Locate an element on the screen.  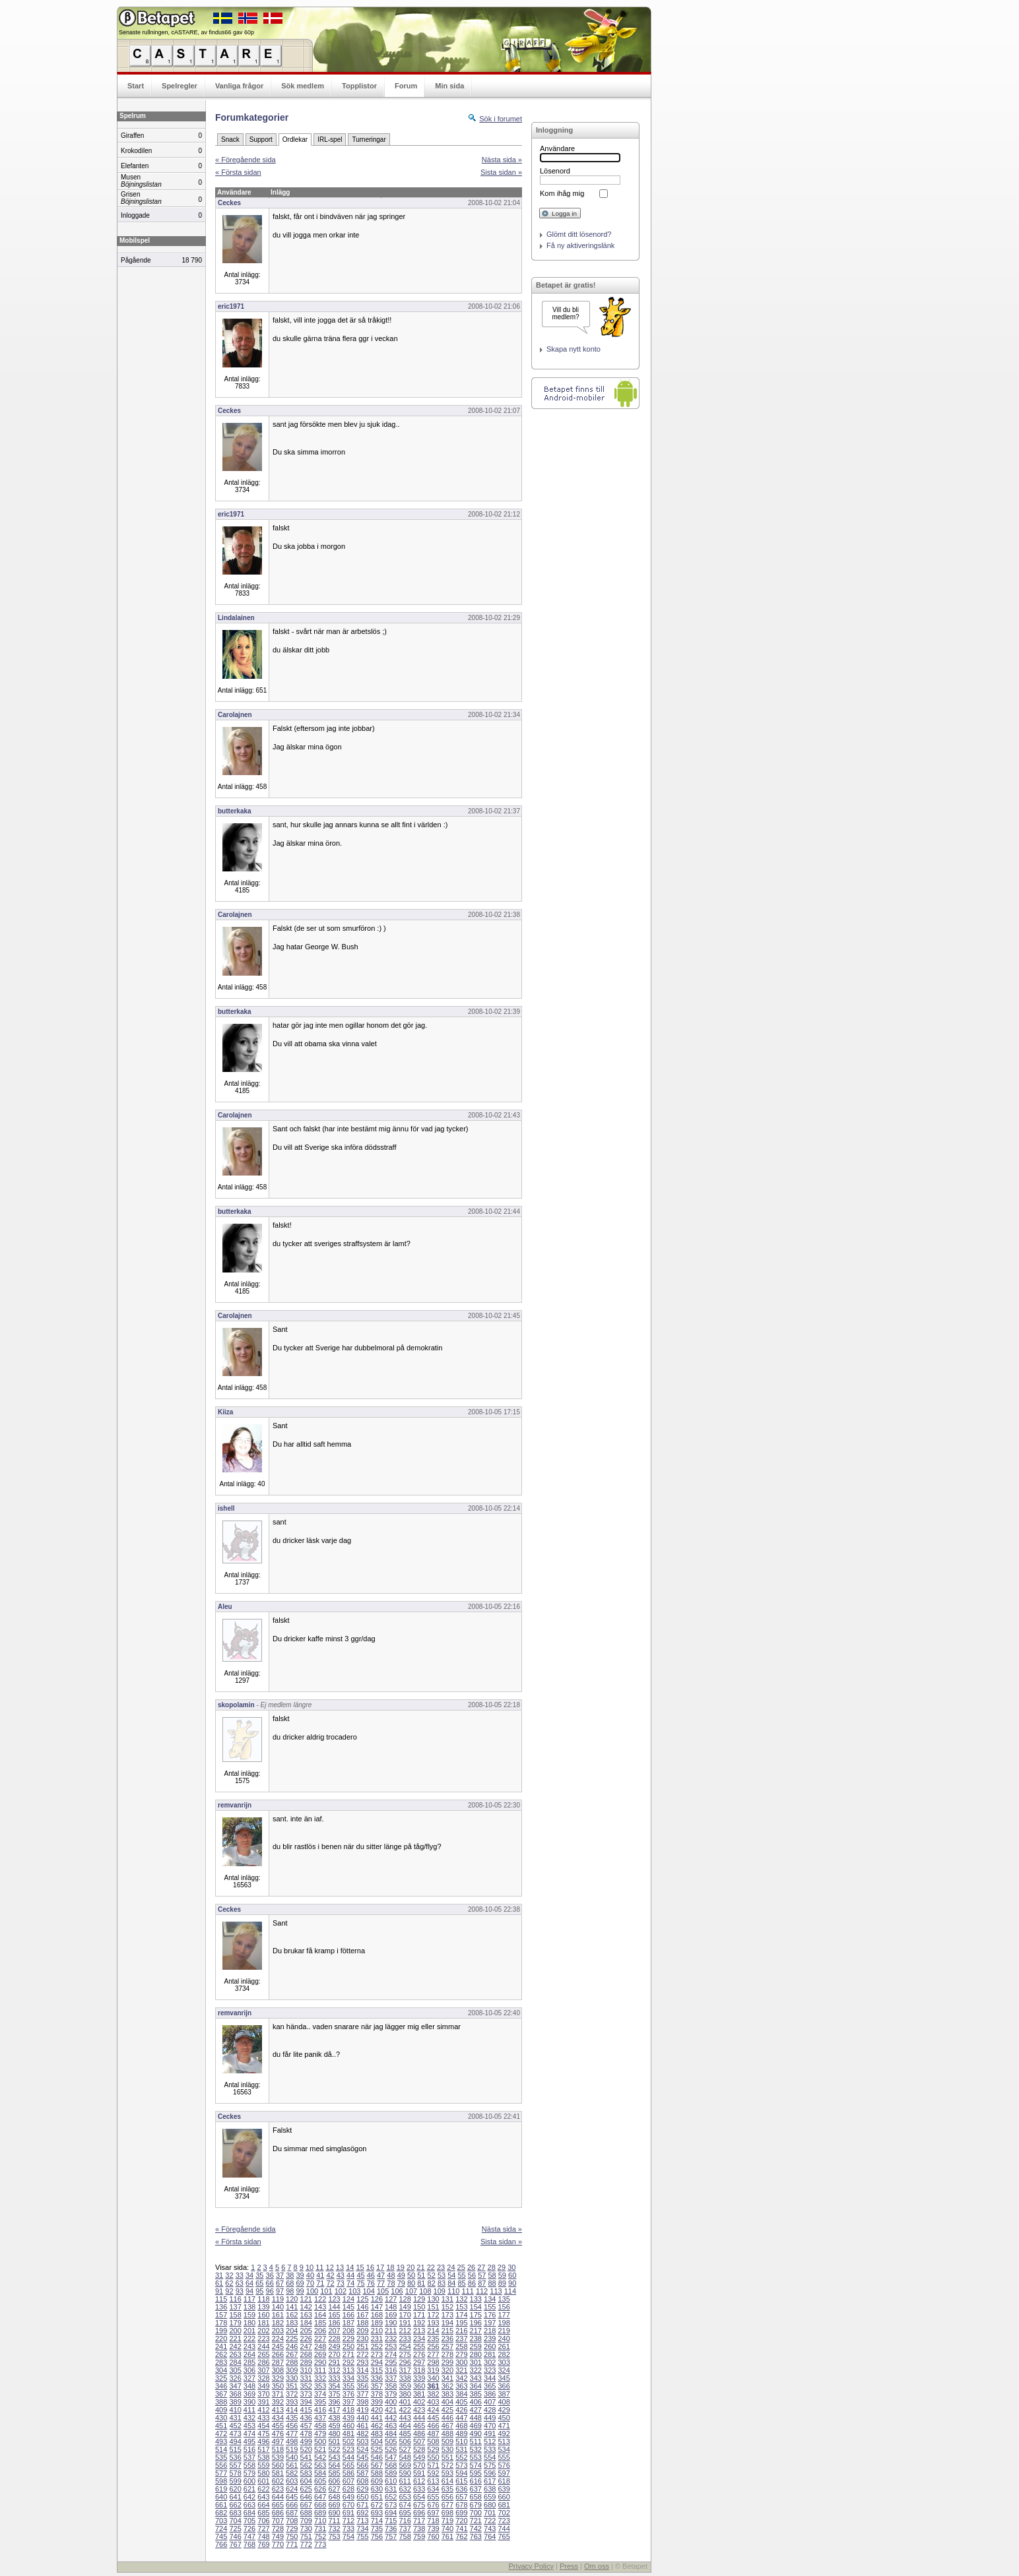
610 is located at coordinates (391, 2481).